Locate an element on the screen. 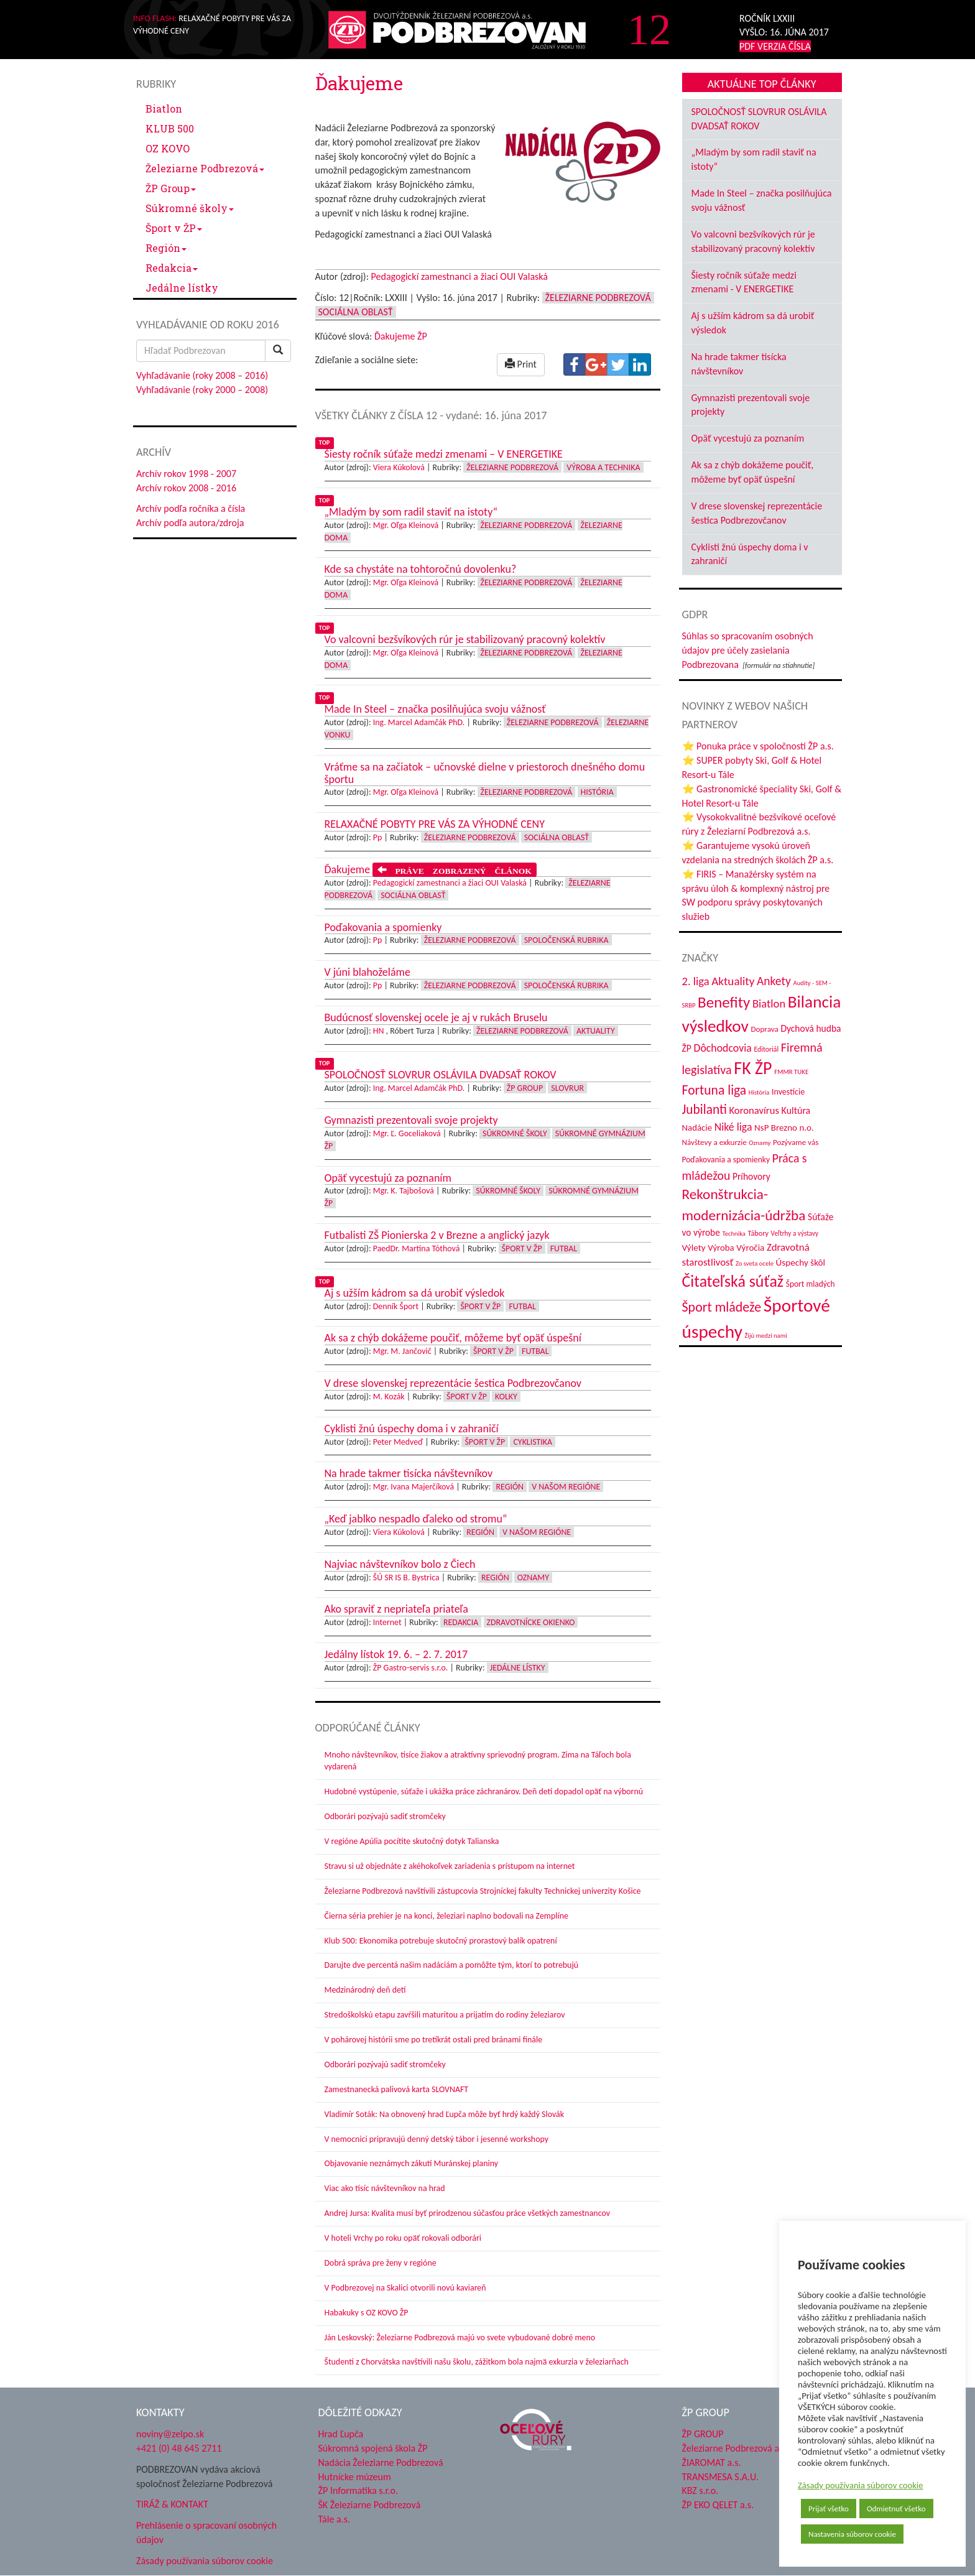  Editoriál [Editoriál (36 položiek)] is located at coordinates (766, 1049).